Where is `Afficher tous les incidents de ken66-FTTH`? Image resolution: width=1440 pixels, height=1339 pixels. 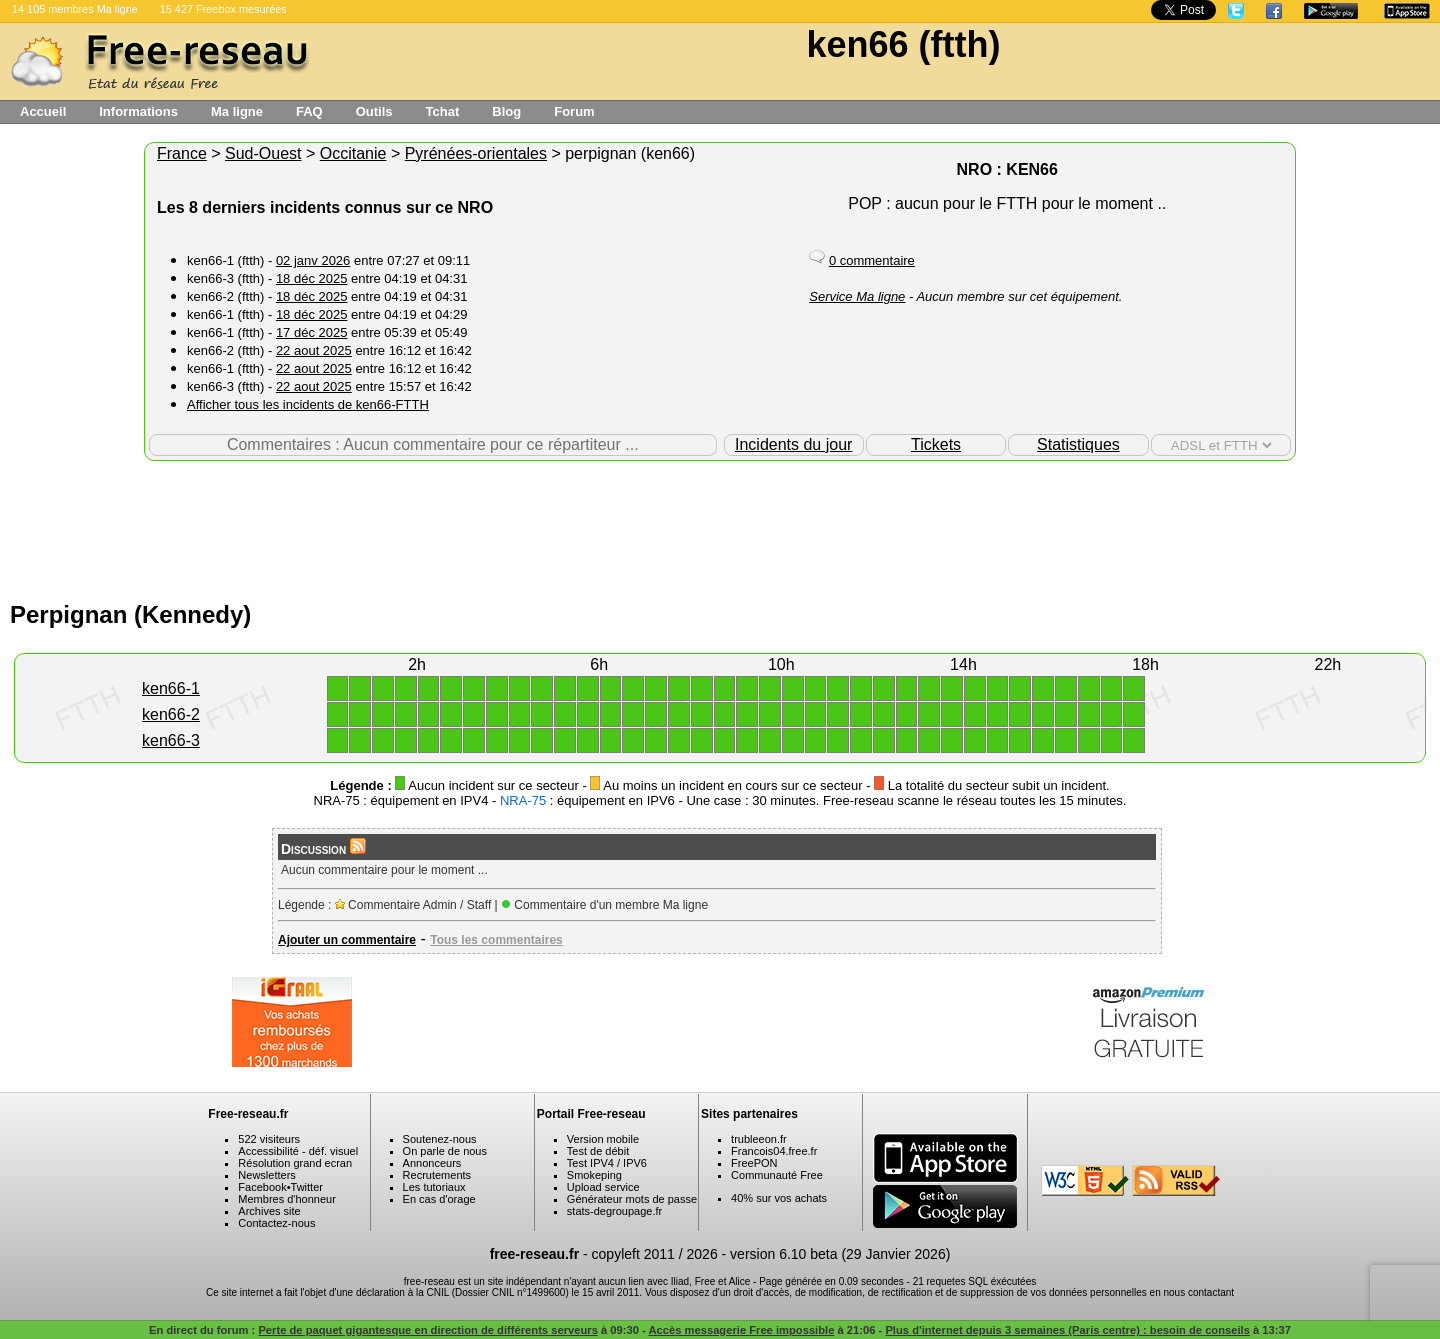
Afficher tous les incidents de ken66-FTTH is located at coordinates (308, 404).